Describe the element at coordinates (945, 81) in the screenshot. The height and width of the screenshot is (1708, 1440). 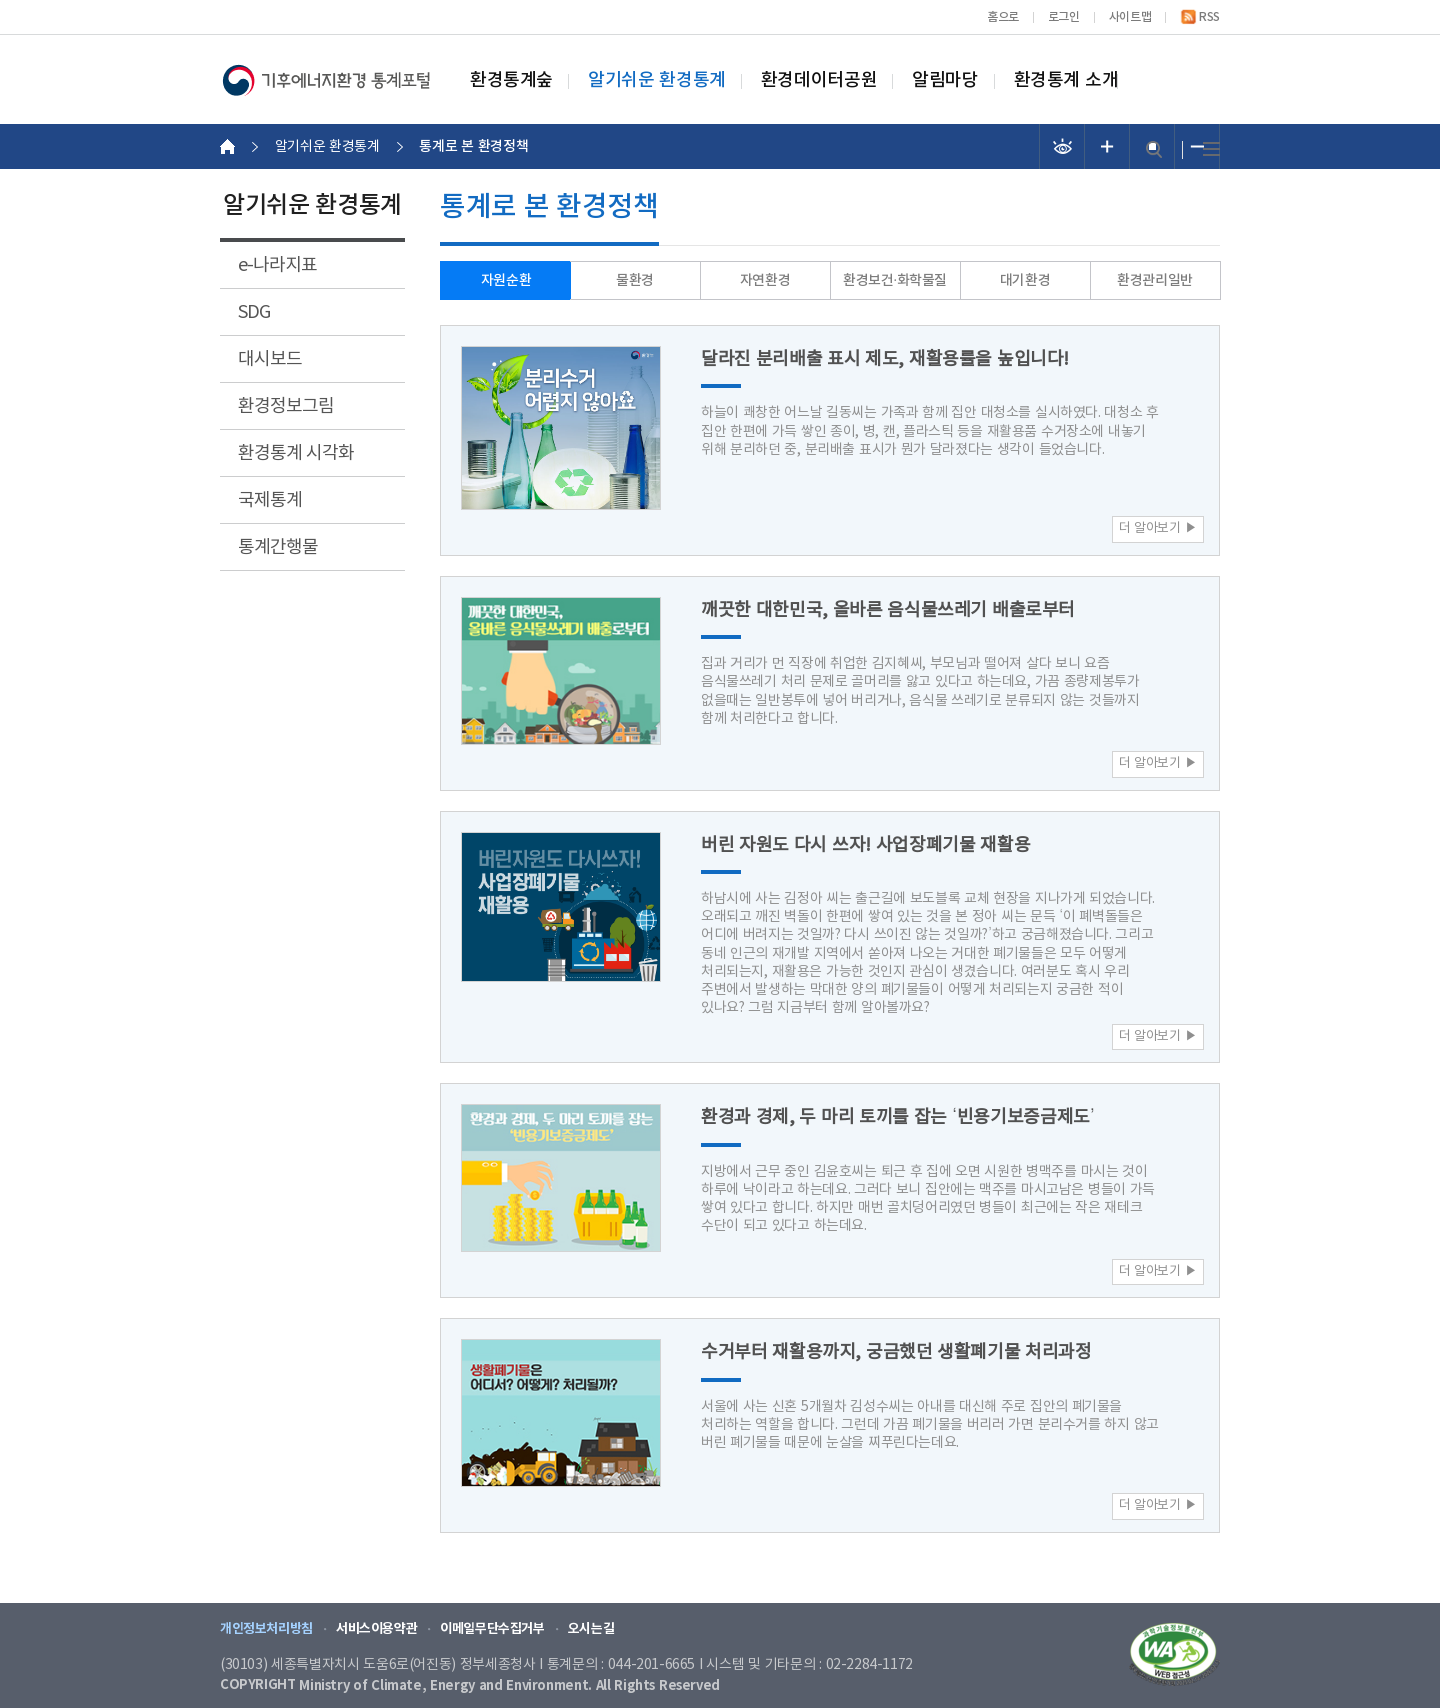
I see `알림마당` at that location.